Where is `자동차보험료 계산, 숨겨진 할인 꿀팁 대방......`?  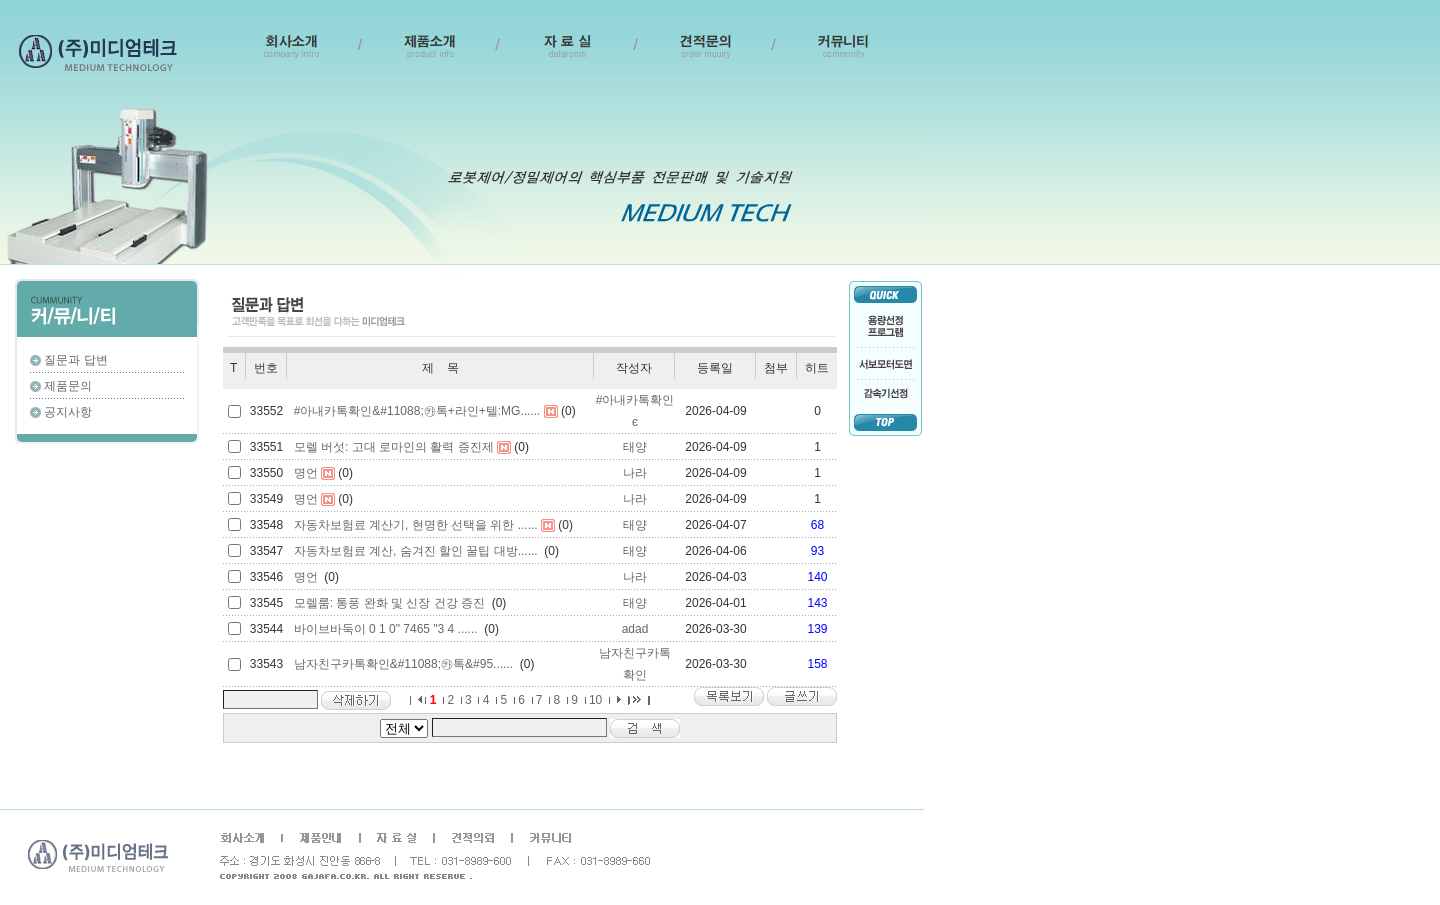
자동차보험료 계산, 숨겨진 할인 꿀팁 대방...... is located at coordinates (416, 551).